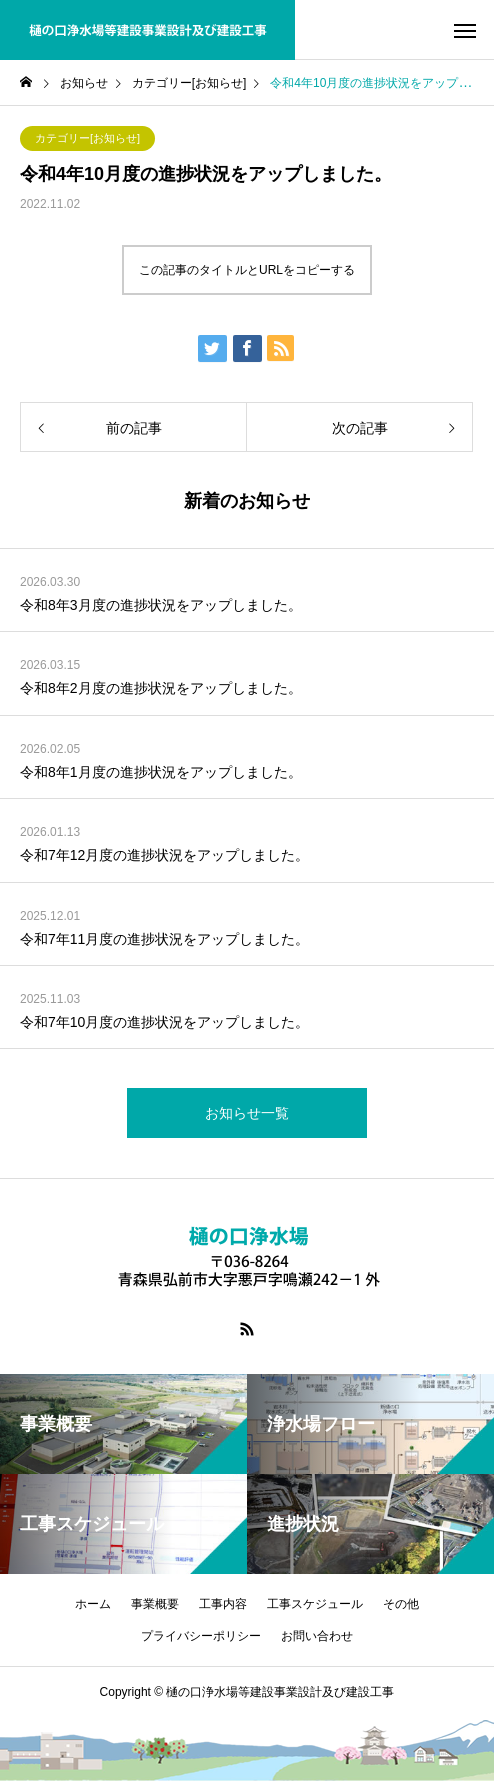 The image size is (494, 1781). What do you see at coordinates (161, 772) in the screenshot?
I see `令和8年1月度の進捗状況をアップしました。` at bounding box center [161, 772].